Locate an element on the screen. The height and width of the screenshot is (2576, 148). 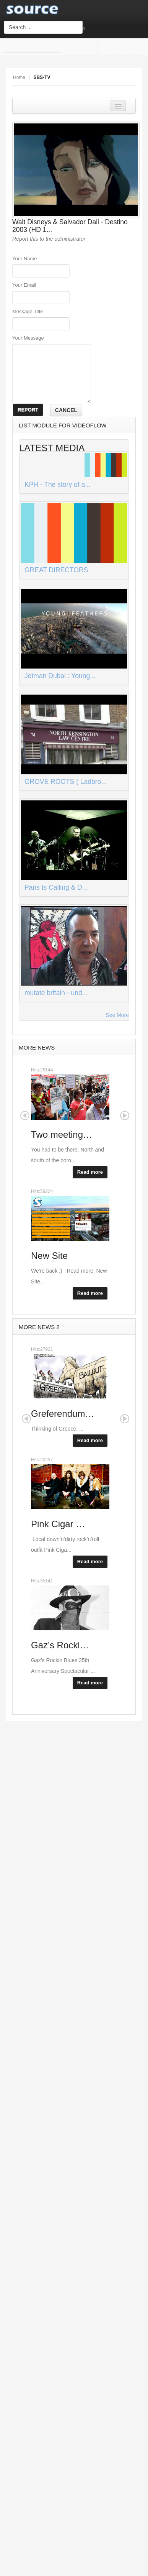
Google is located at coordinates (121, 48).